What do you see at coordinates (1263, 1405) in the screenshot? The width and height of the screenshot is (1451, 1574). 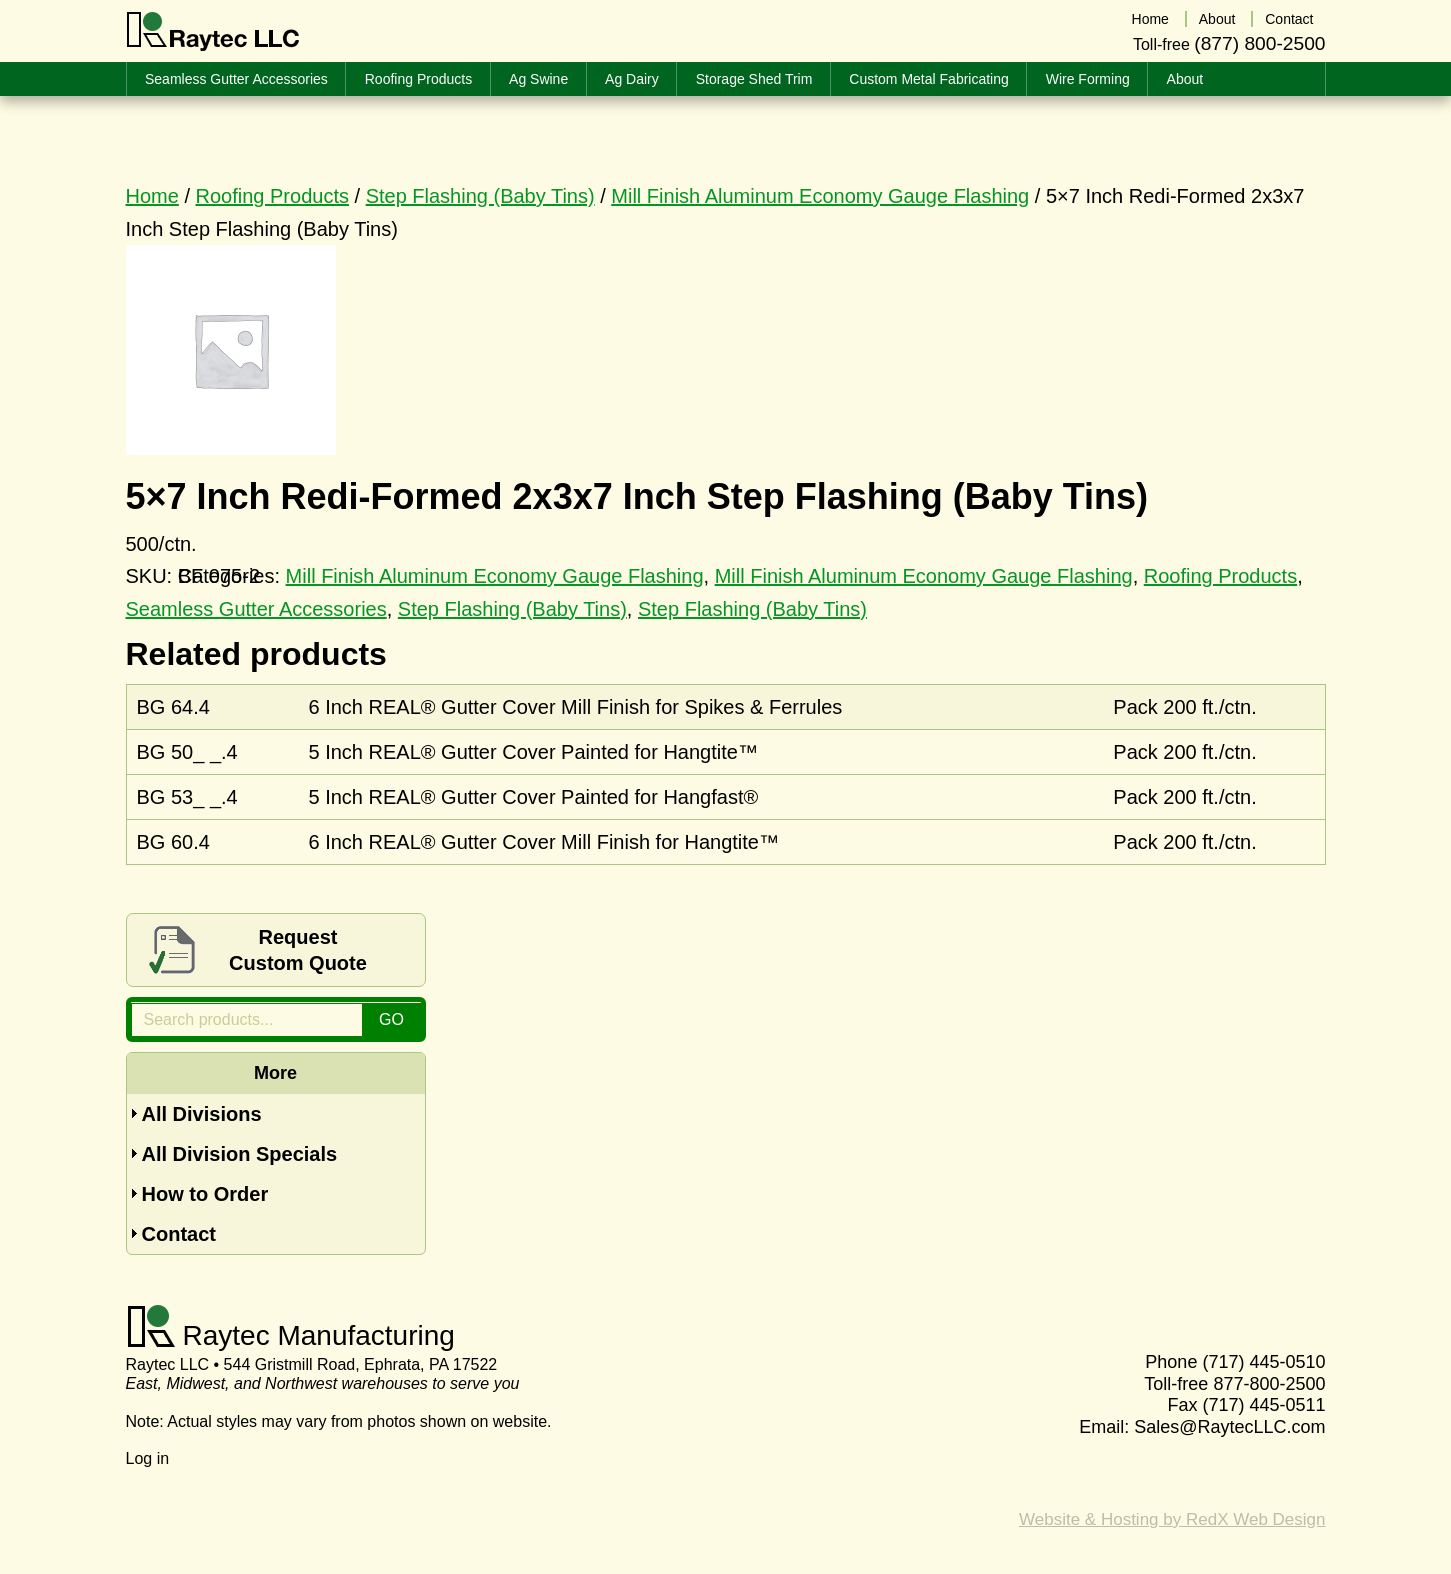 I see `(717) 445-0511` at bounding box center [1263, 1405].